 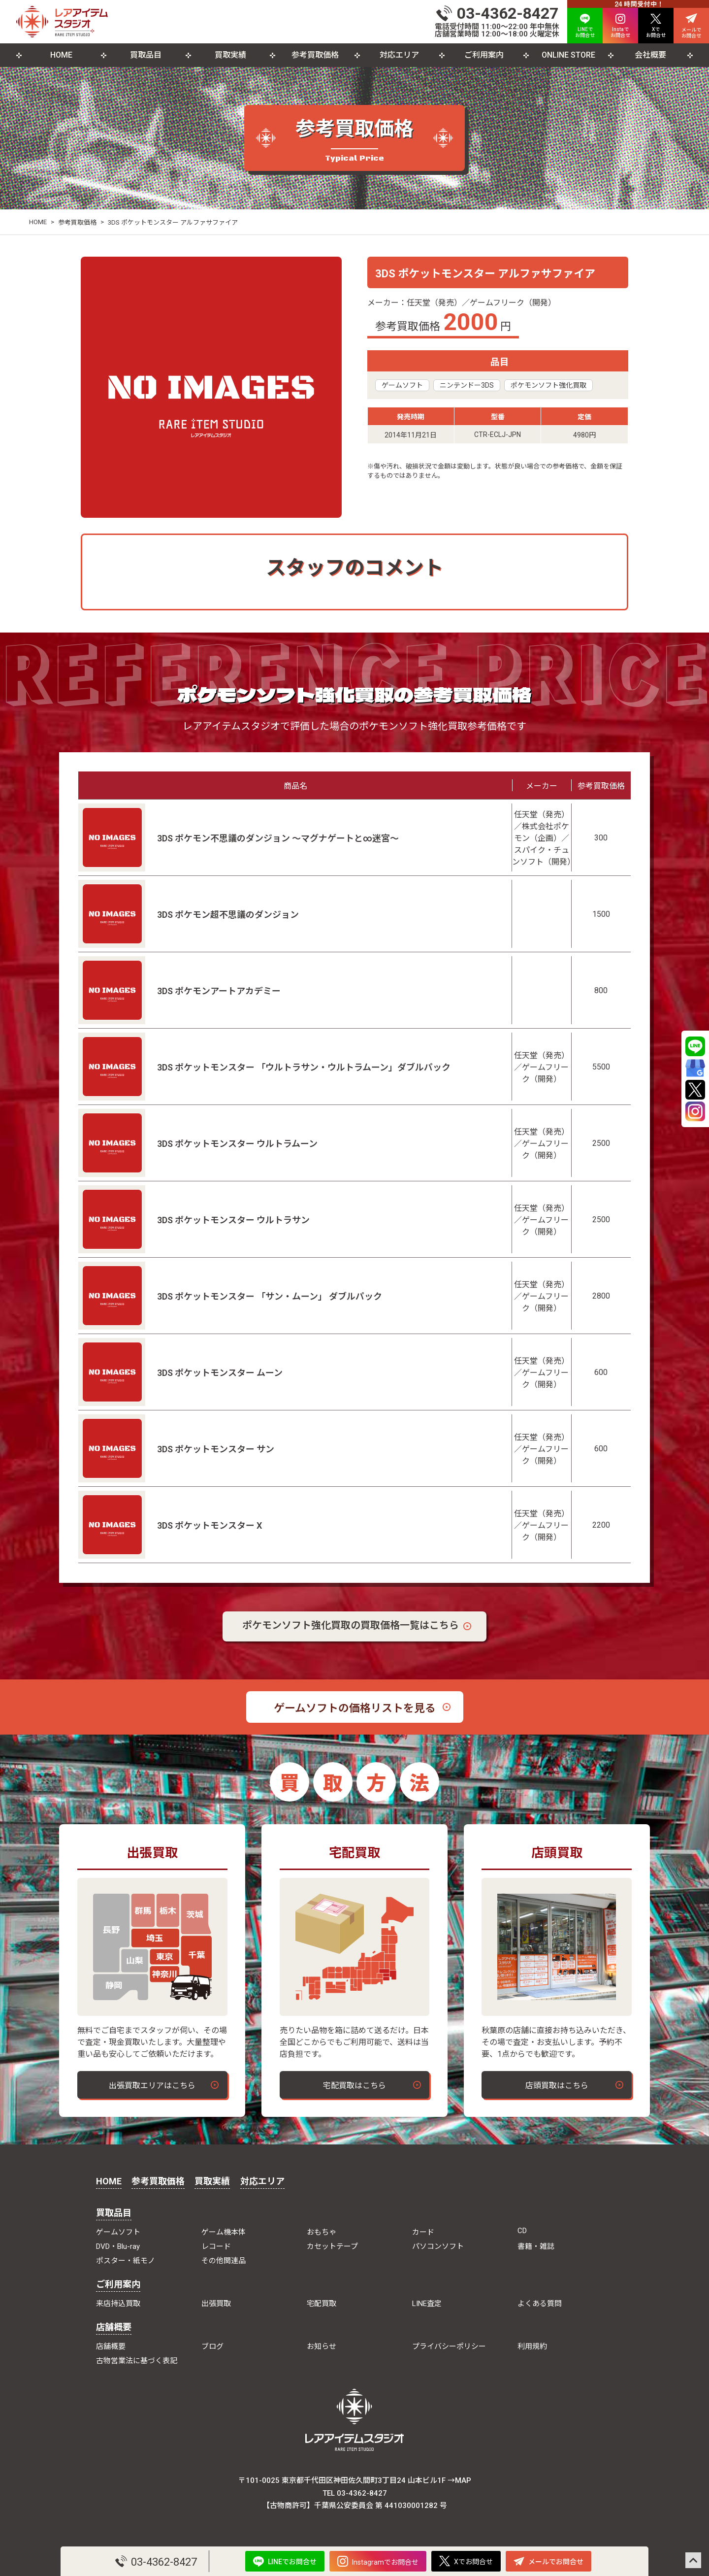 What do you see at coordinates (378, 2561) in the screenshot?
I see `Instagramでお問合せ` at bounding box center [378, 2561].